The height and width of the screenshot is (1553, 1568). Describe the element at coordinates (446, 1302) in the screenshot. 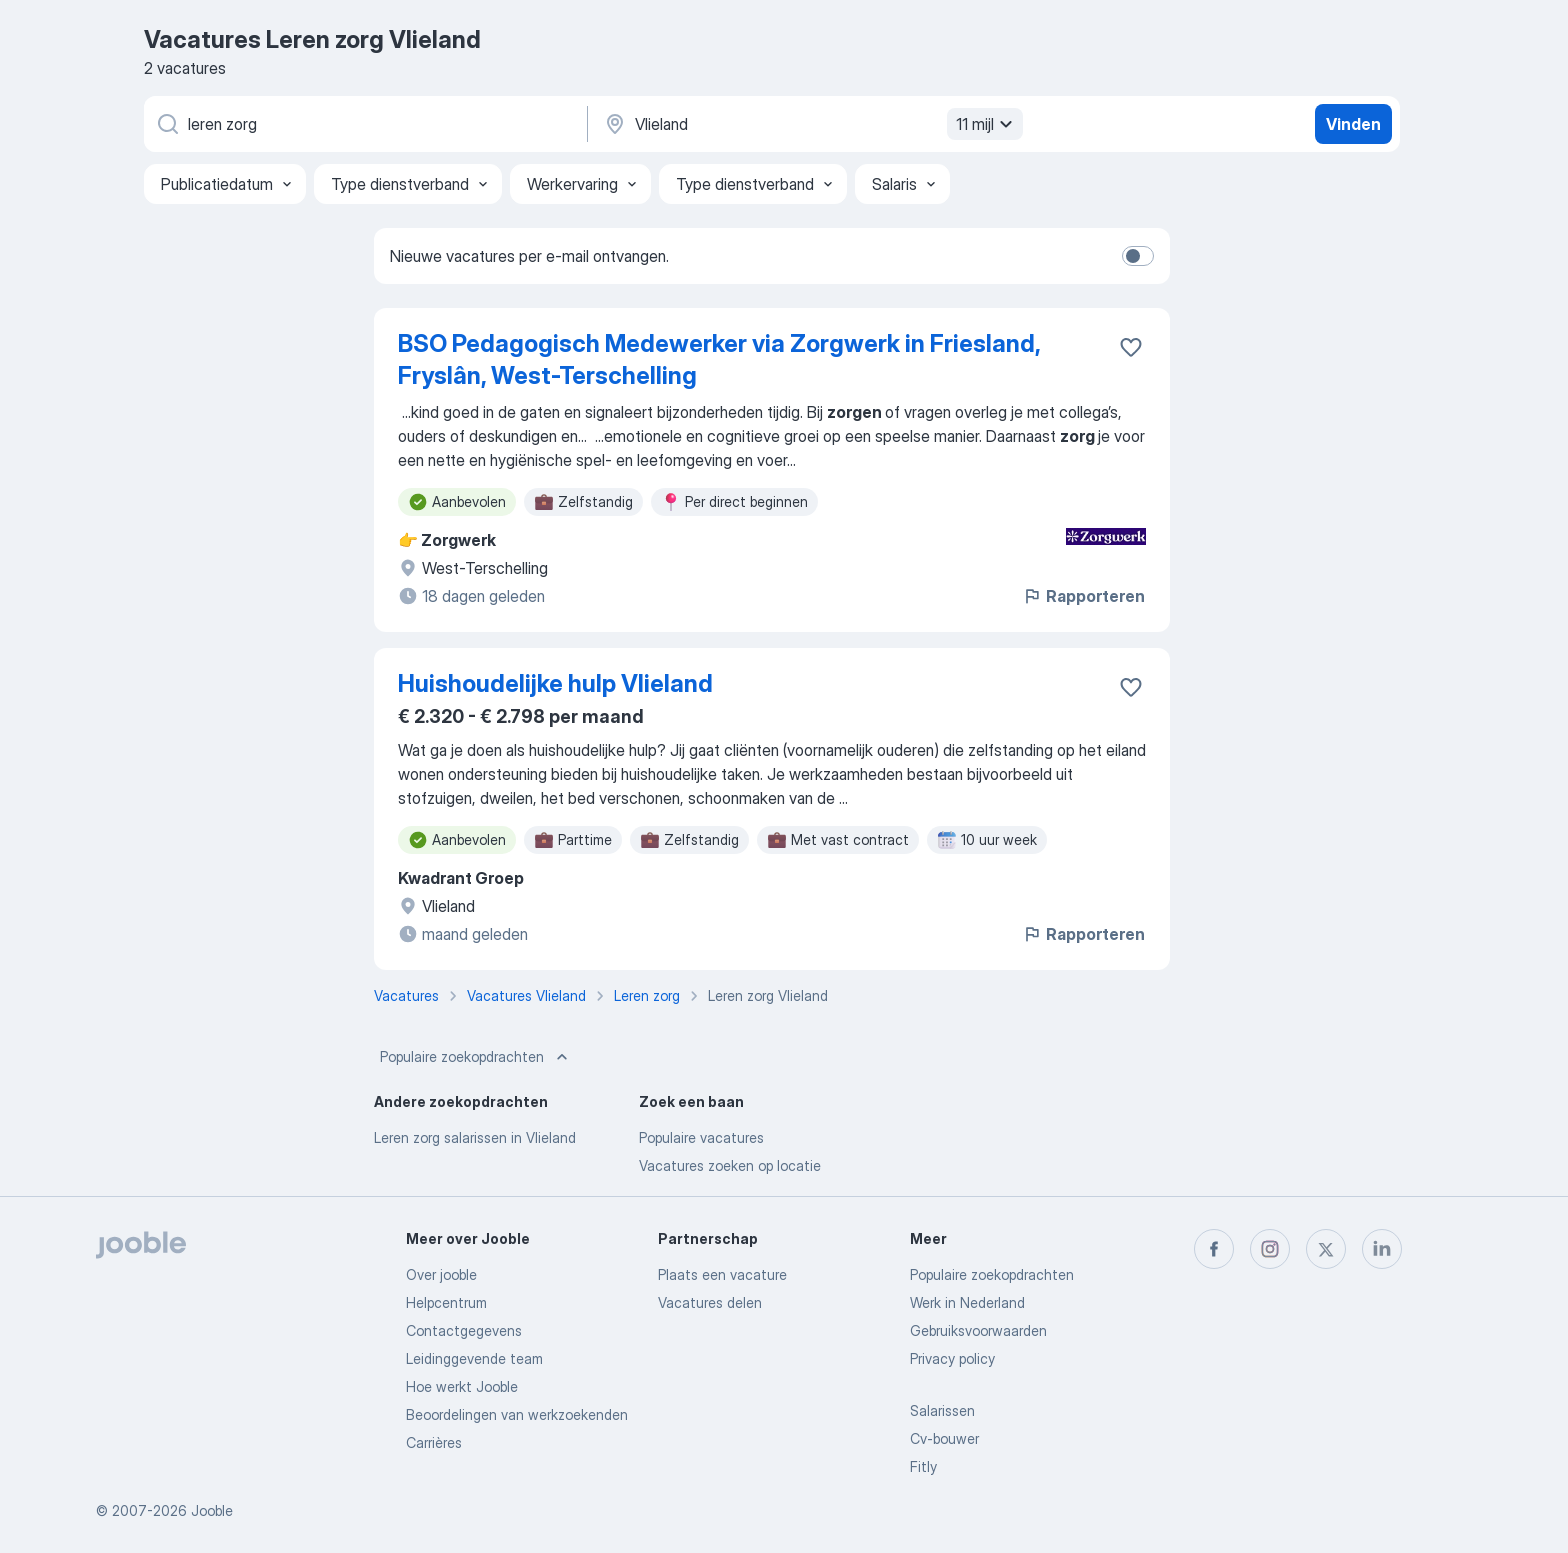

I see `Helpcentrum` at that location.